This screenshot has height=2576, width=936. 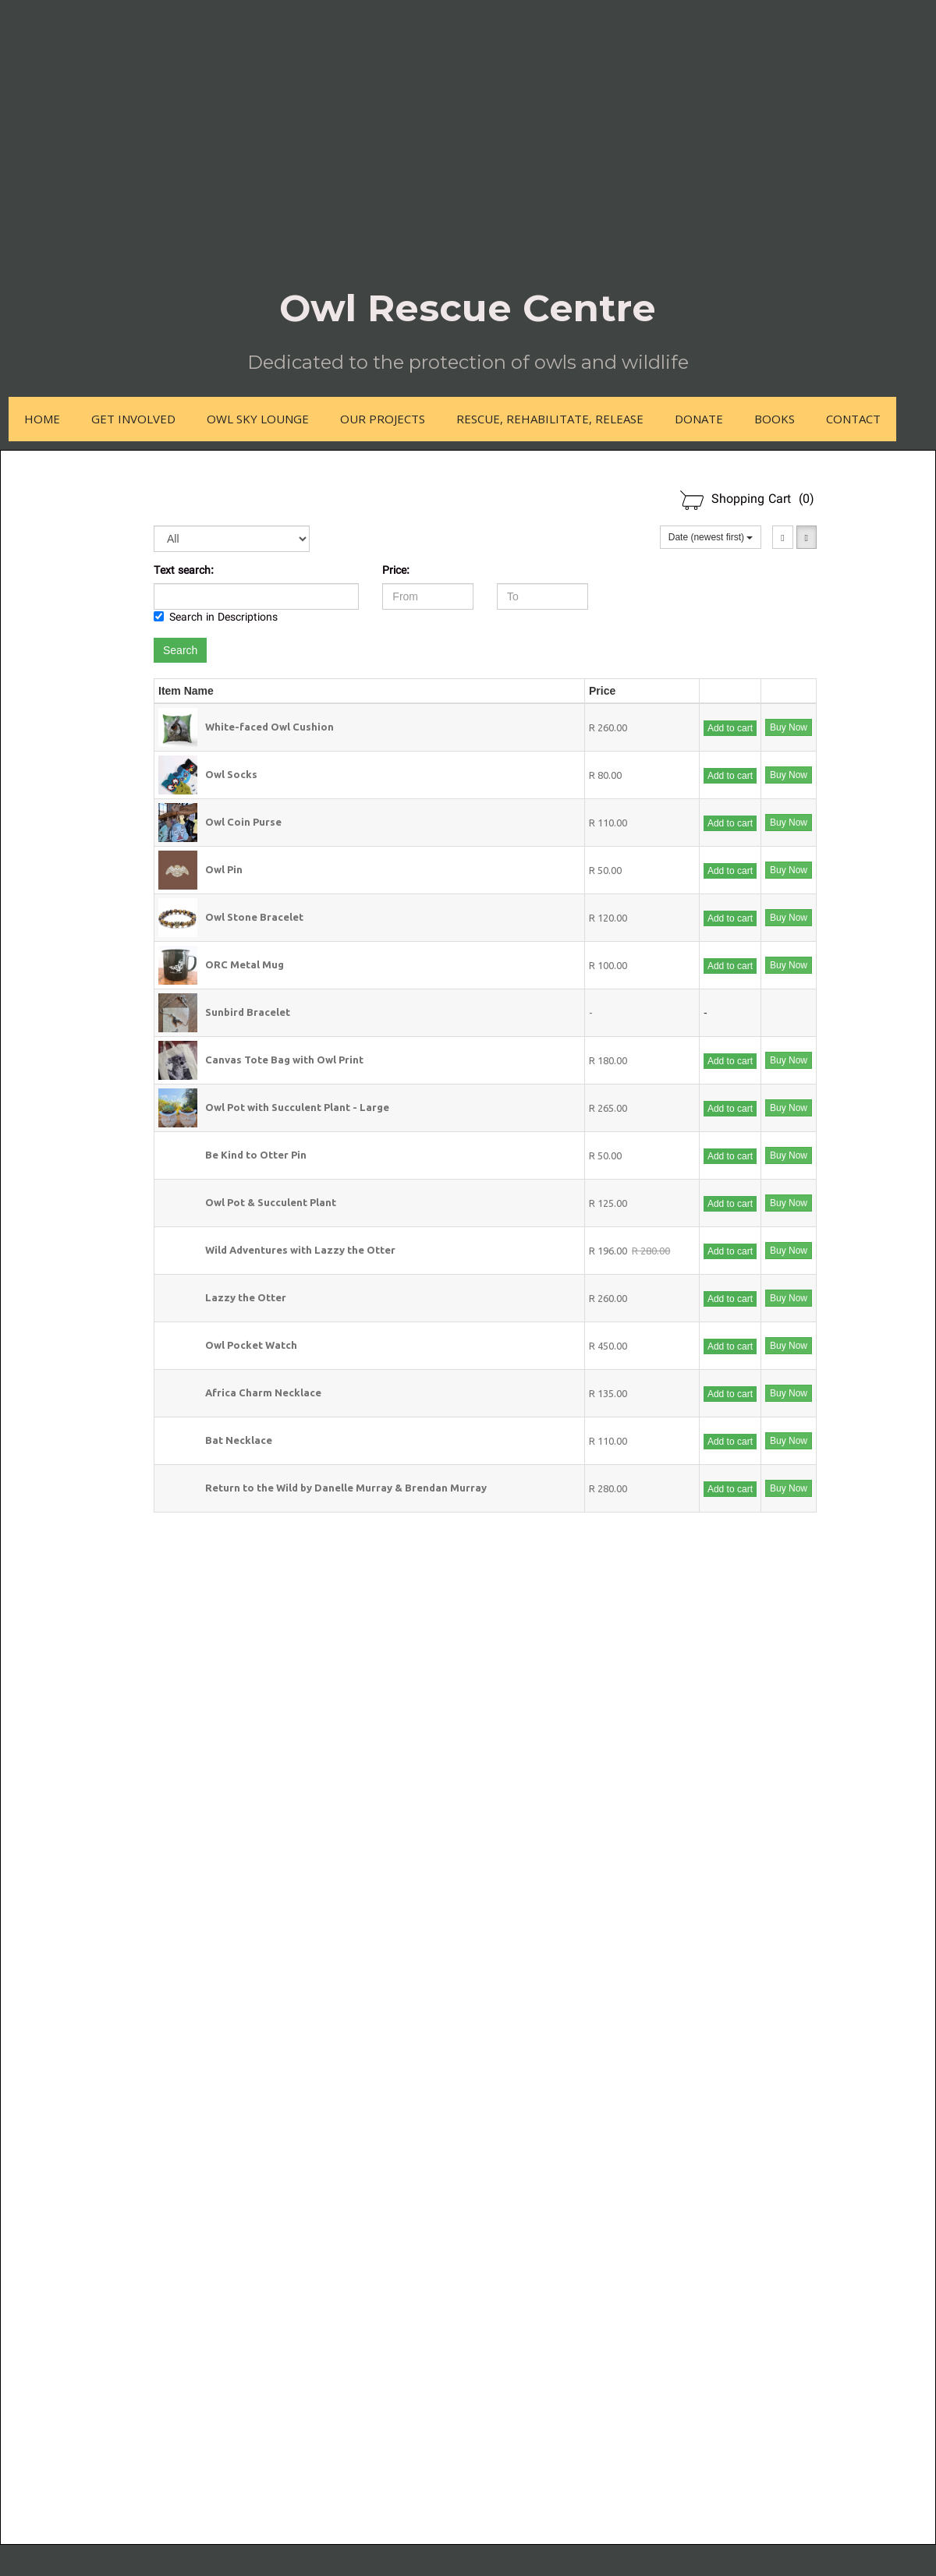 What do you see at coordinates (788, 727) in the screenshot?
I see `Buy Now` at bounding box center [788, 727].